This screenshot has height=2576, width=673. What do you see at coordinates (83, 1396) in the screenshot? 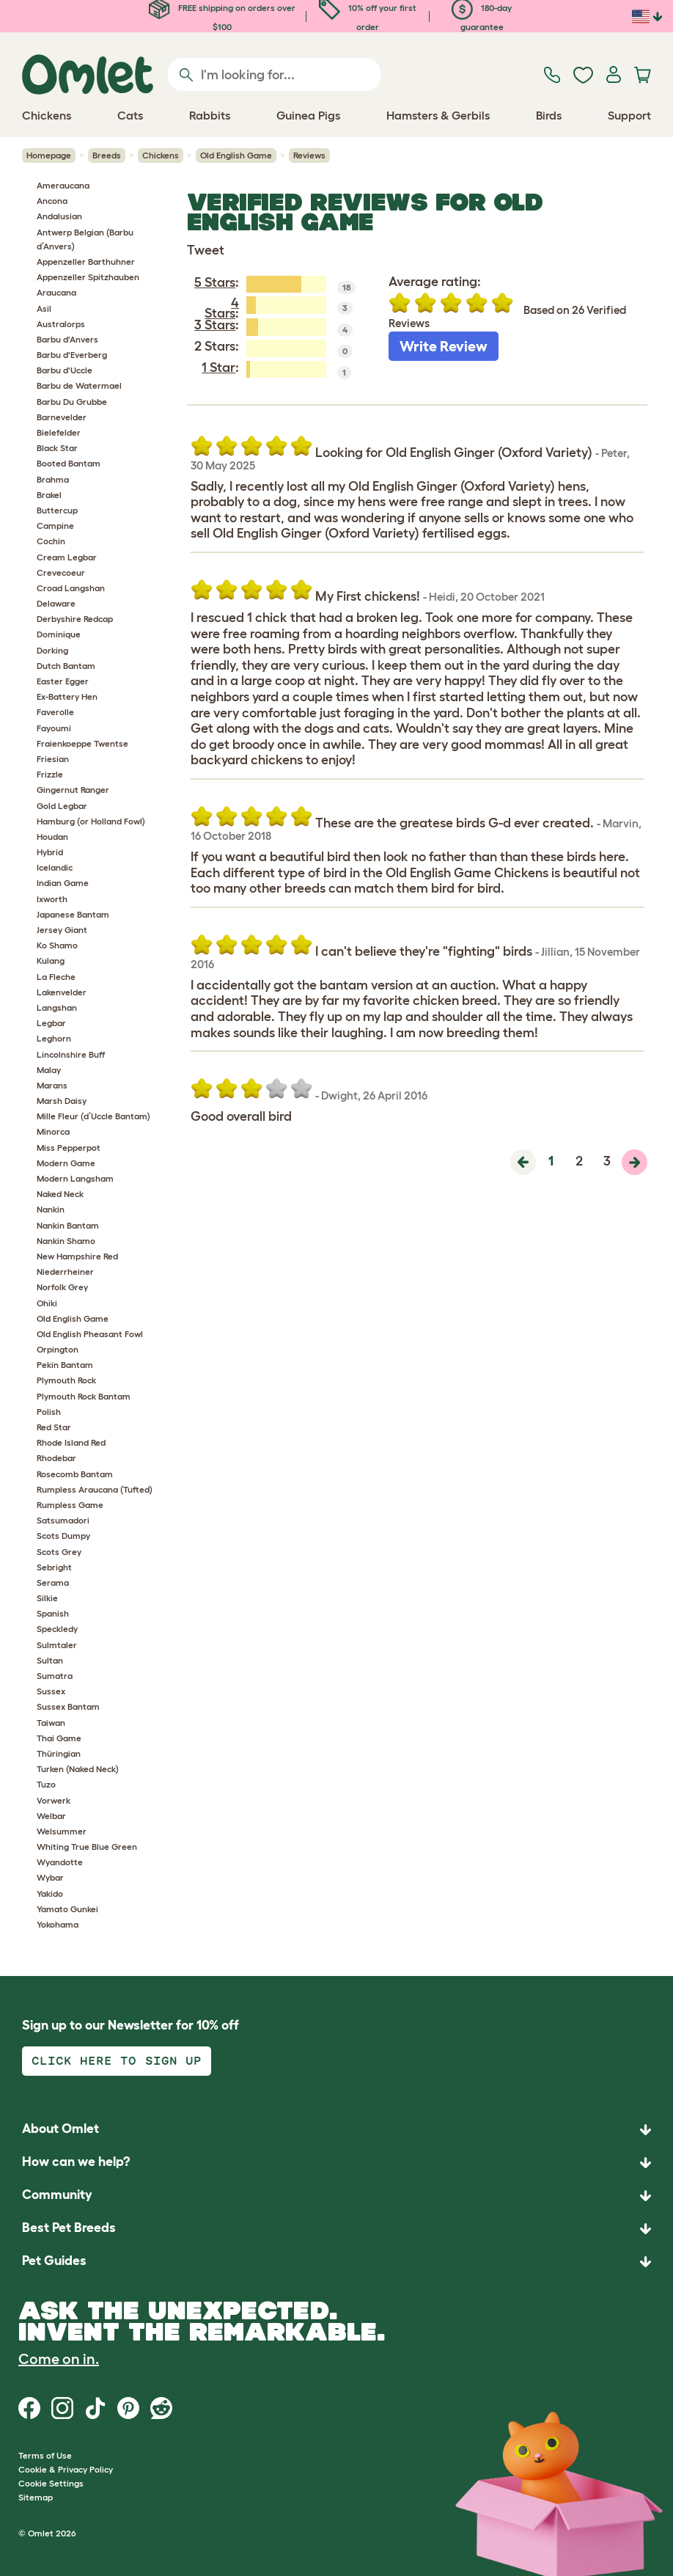
I see `Plymouth Rock Bantam` at bounding box center [83, 1396].